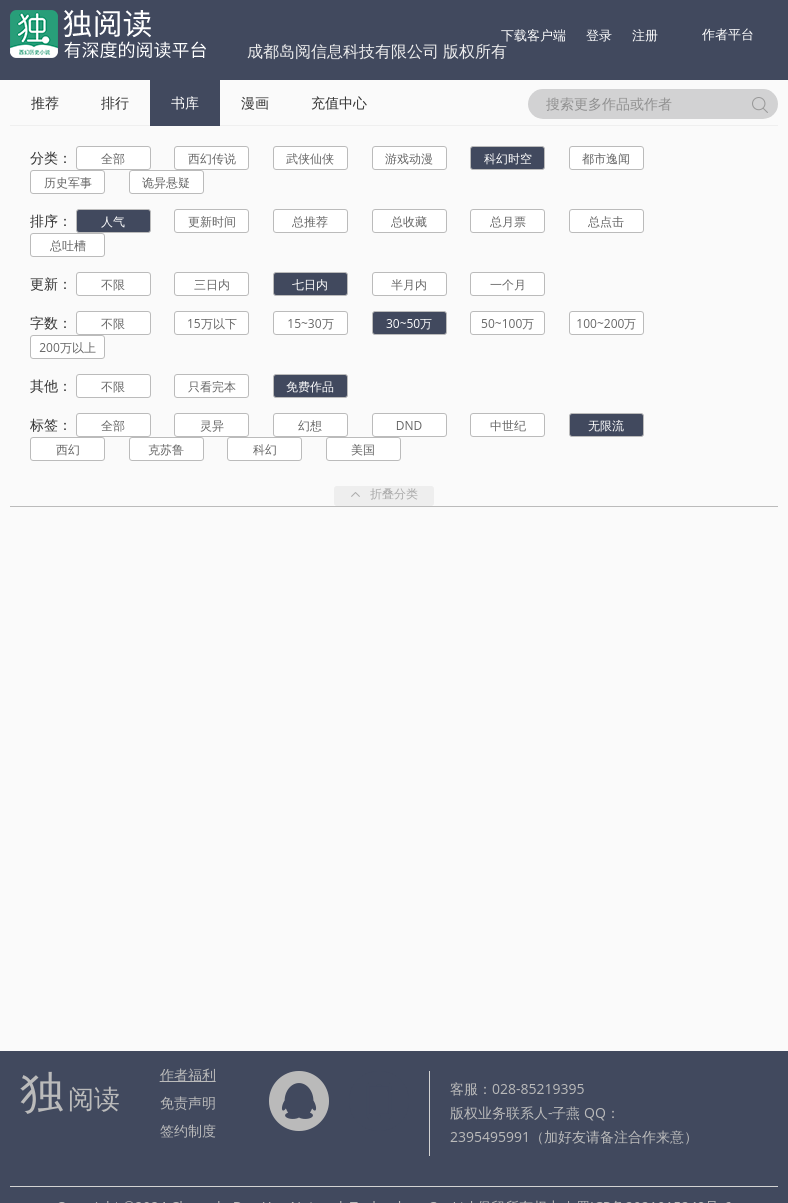 This screenshot has width=788, height=1203. I want to click on 科幻, so click(265, 449).